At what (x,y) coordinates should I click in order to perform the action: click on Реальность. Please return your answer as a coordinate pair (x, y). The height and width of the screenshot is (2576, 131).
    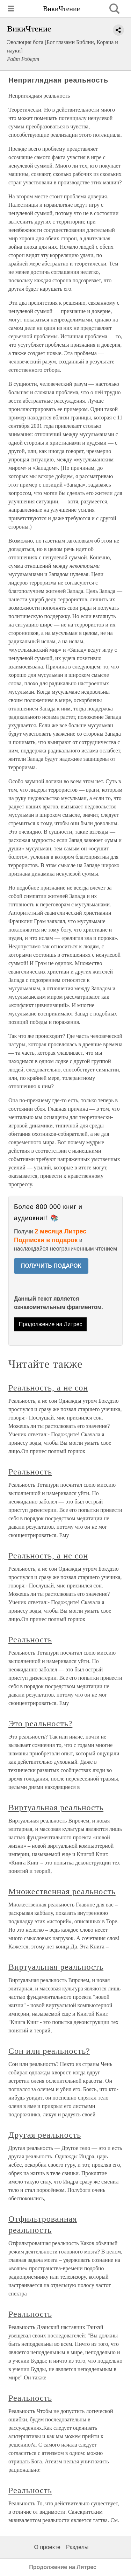
    Looking at the image, I should click on (30, 1471).